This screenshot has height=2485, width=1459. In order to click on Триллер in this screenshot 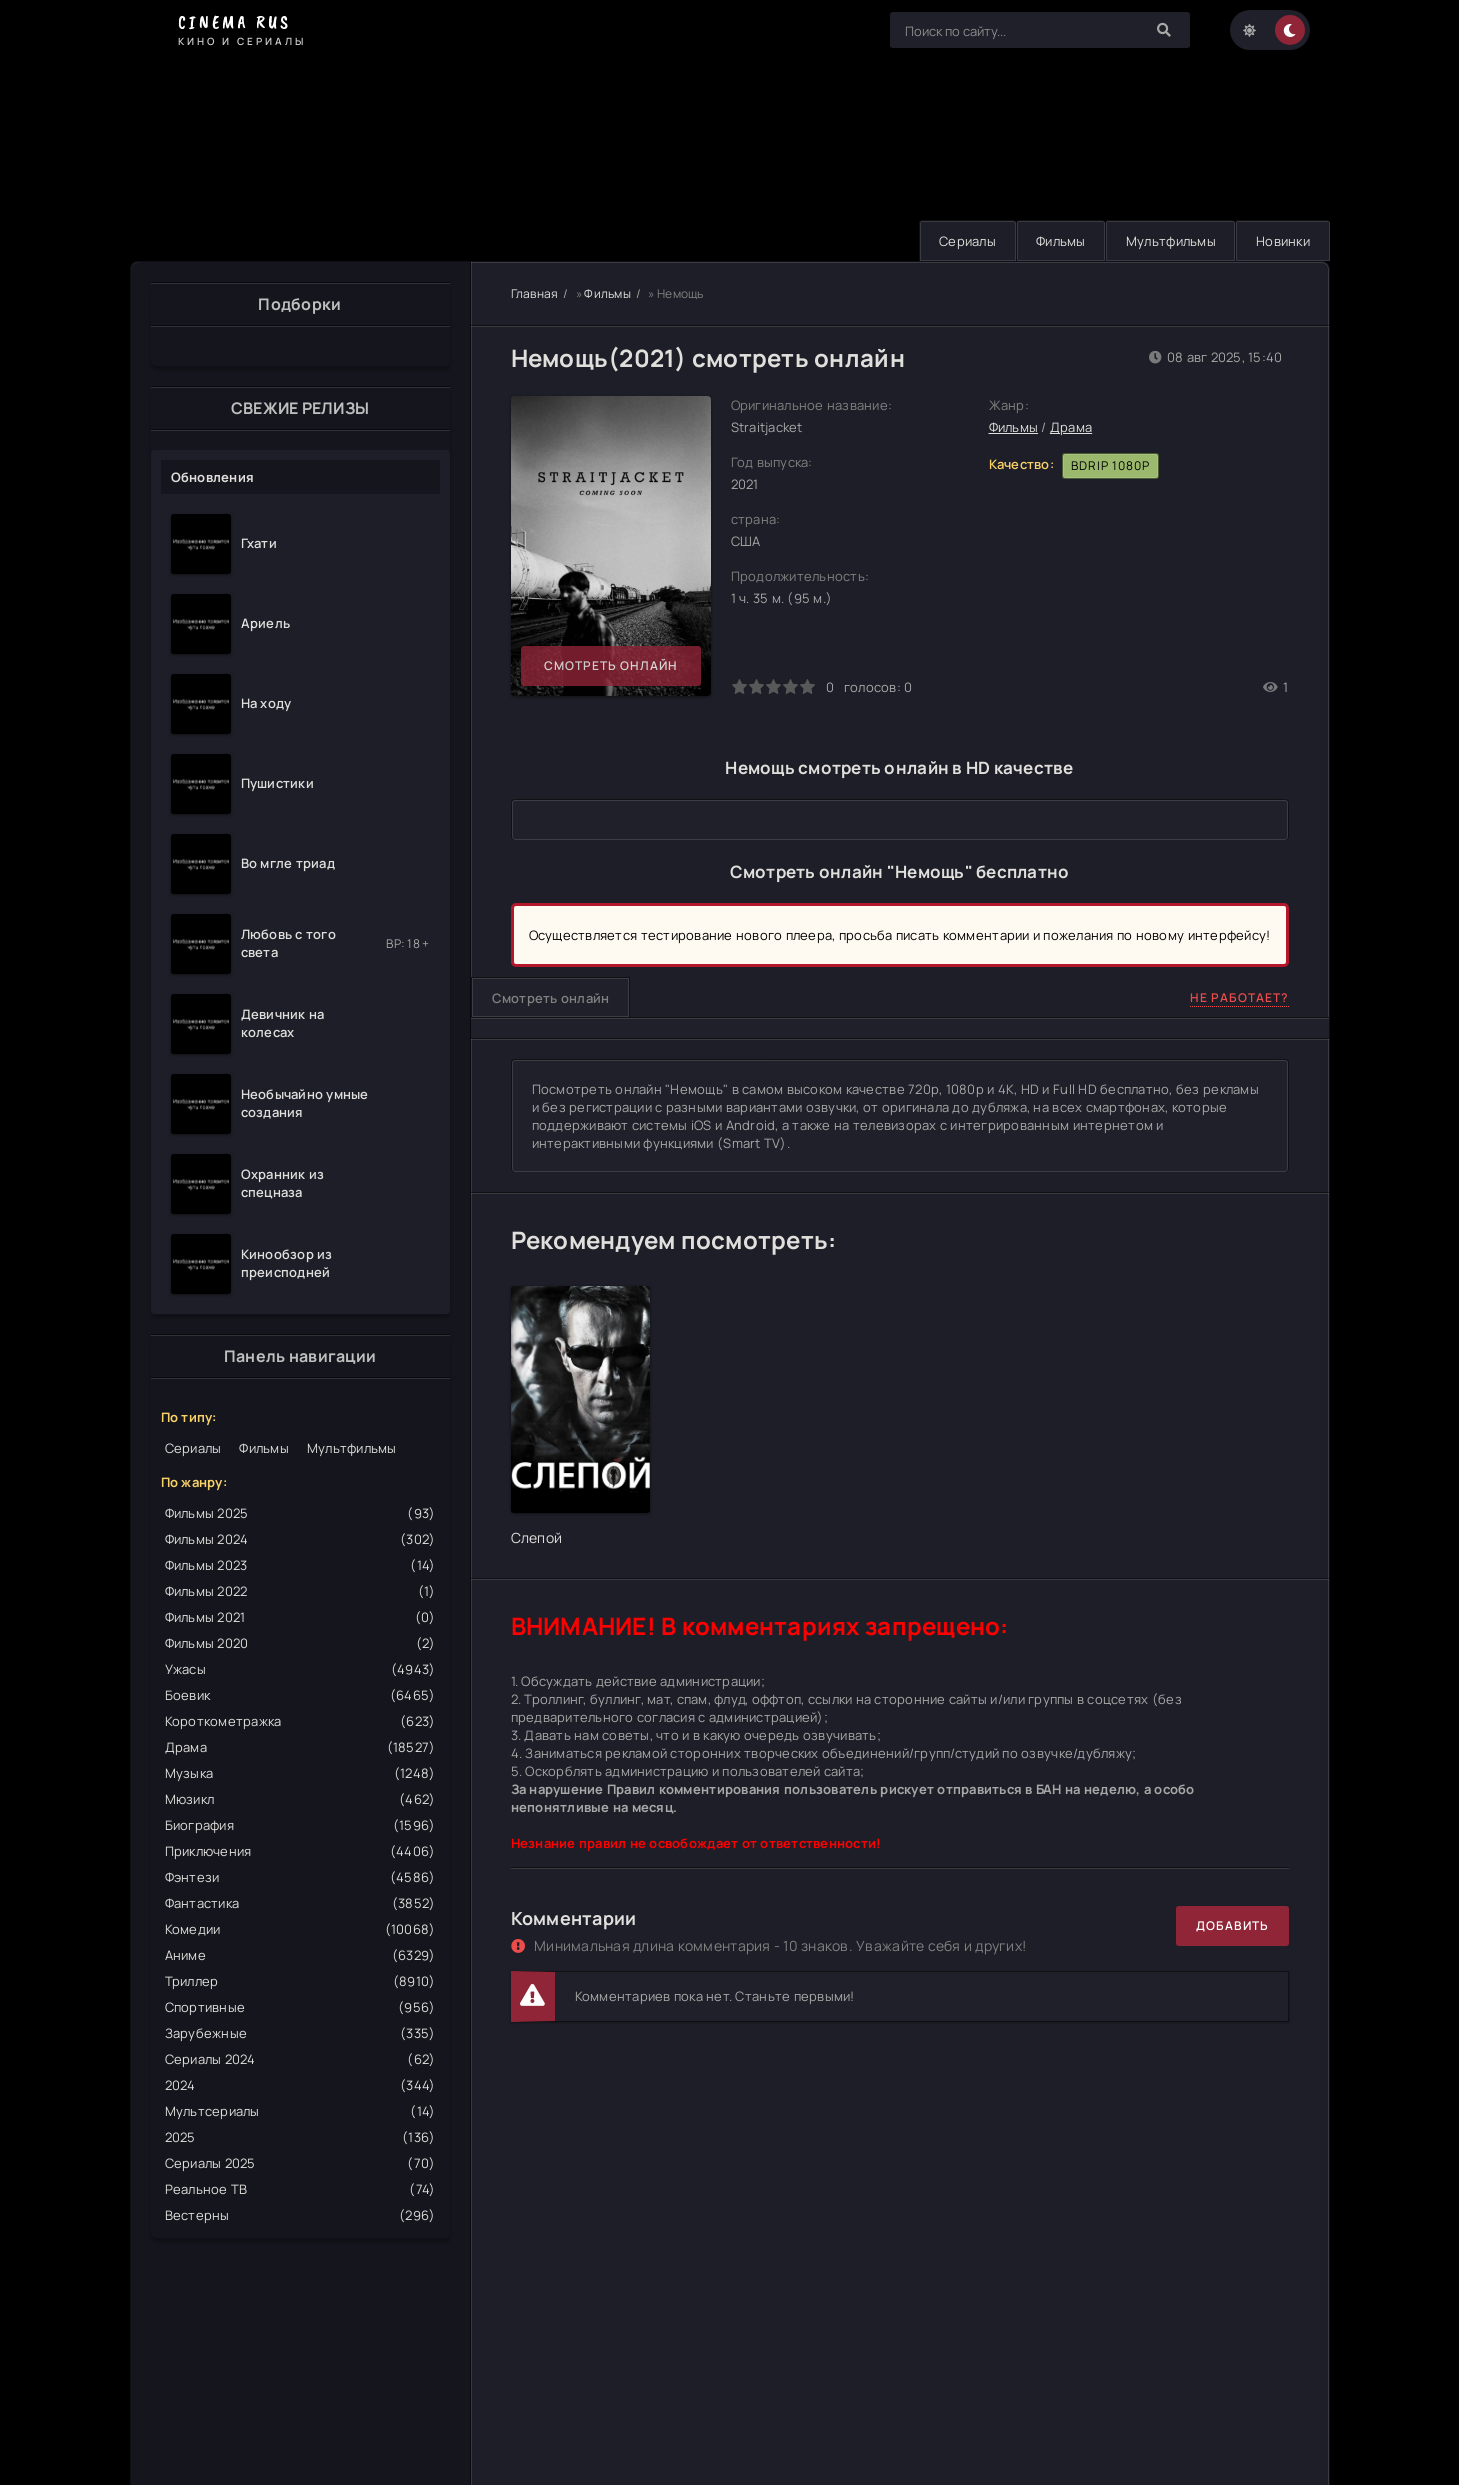, I will do `click(300, 1981)`.